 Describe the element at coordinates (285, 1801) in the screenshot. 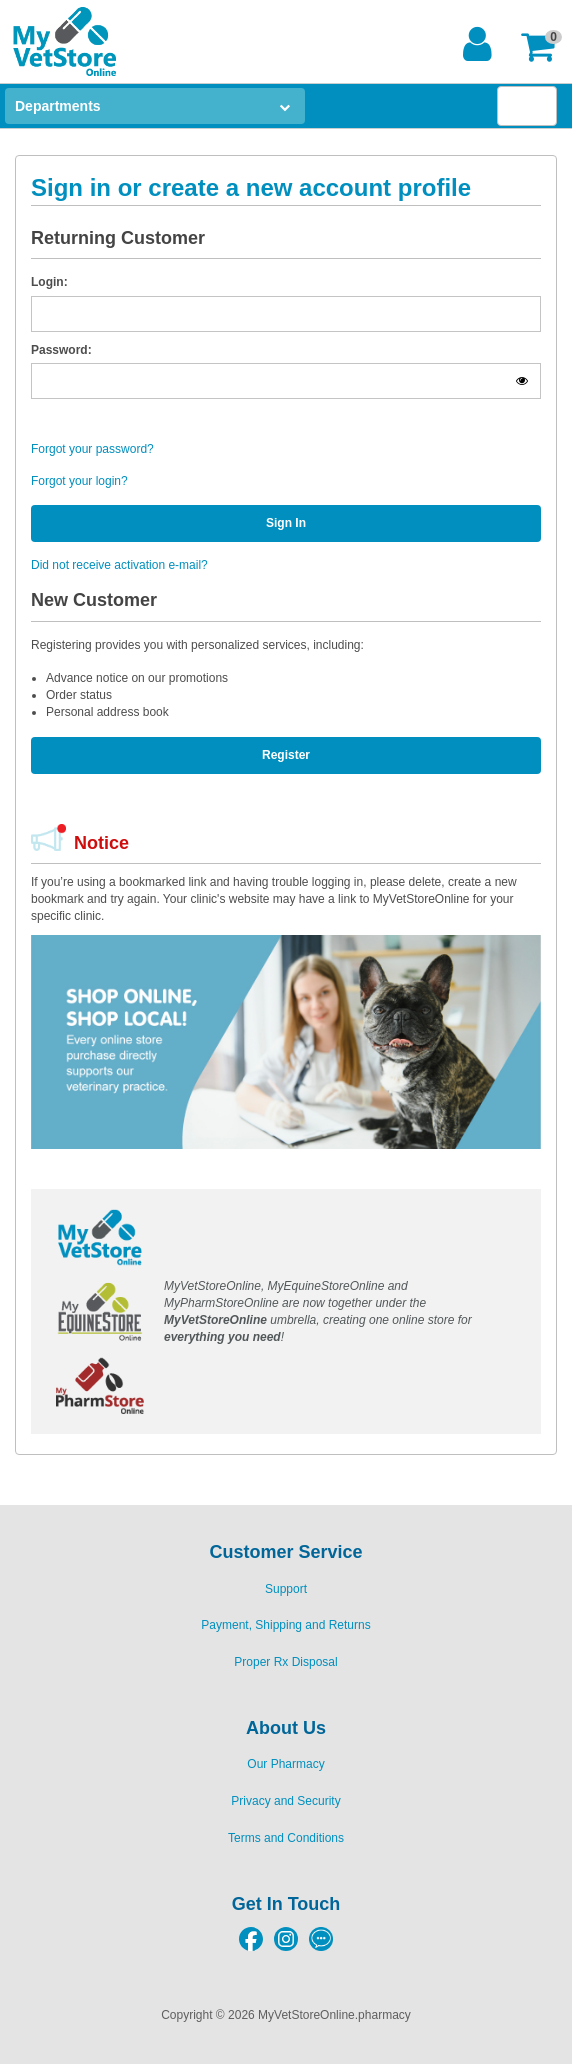

I see `Privacy and Security` at that location.